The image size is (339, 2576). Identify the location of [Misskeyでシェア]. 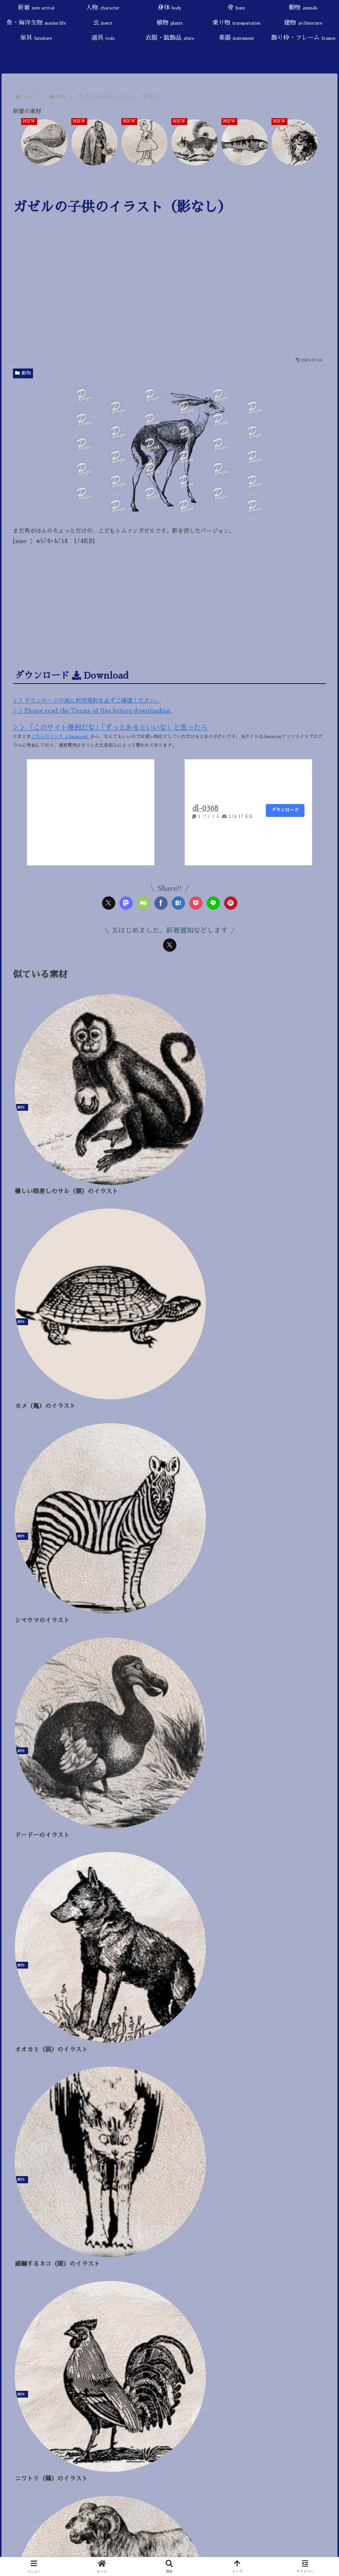
(143, 903).